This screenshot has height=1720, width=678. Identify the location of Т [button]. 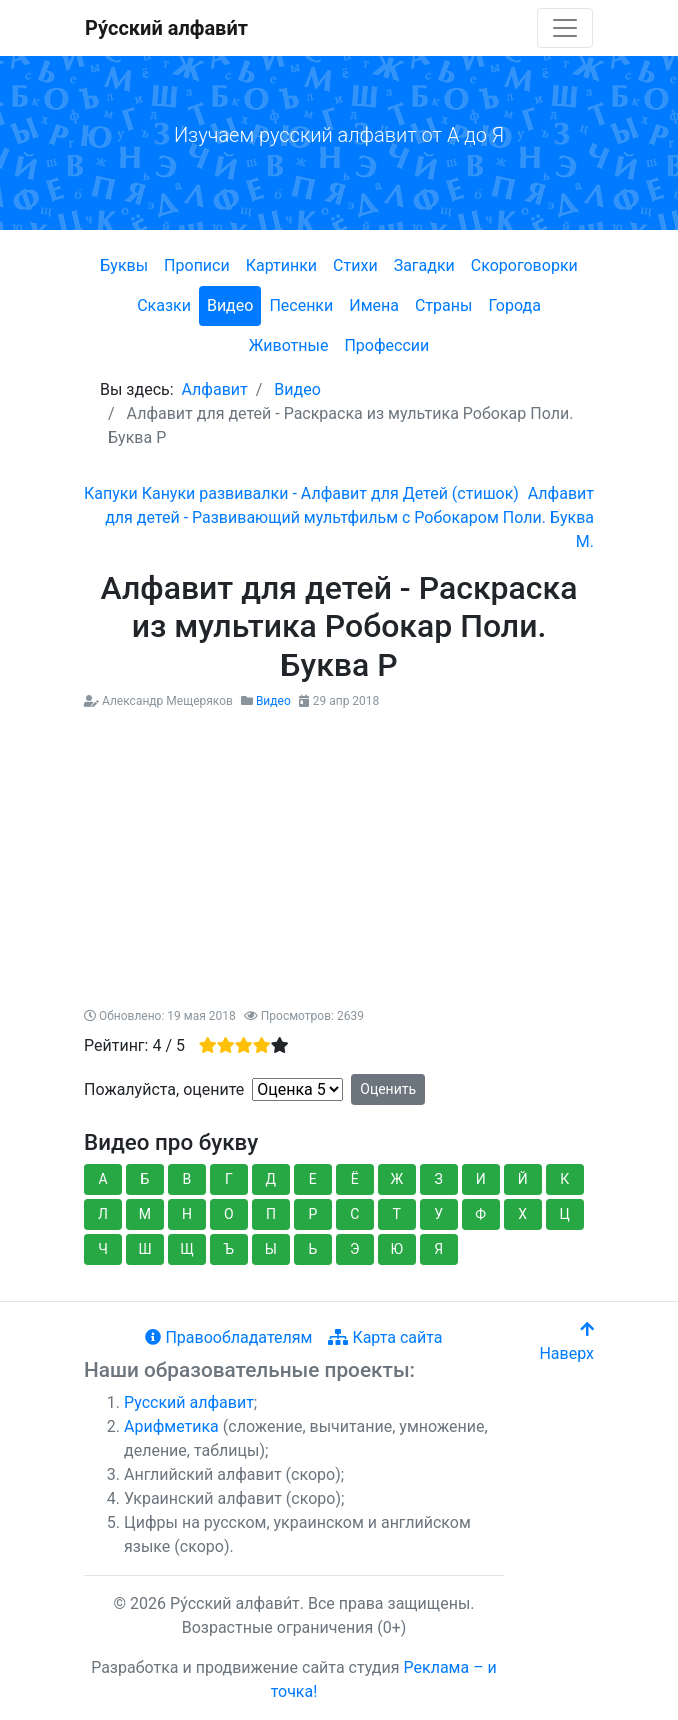
(397, 1214).